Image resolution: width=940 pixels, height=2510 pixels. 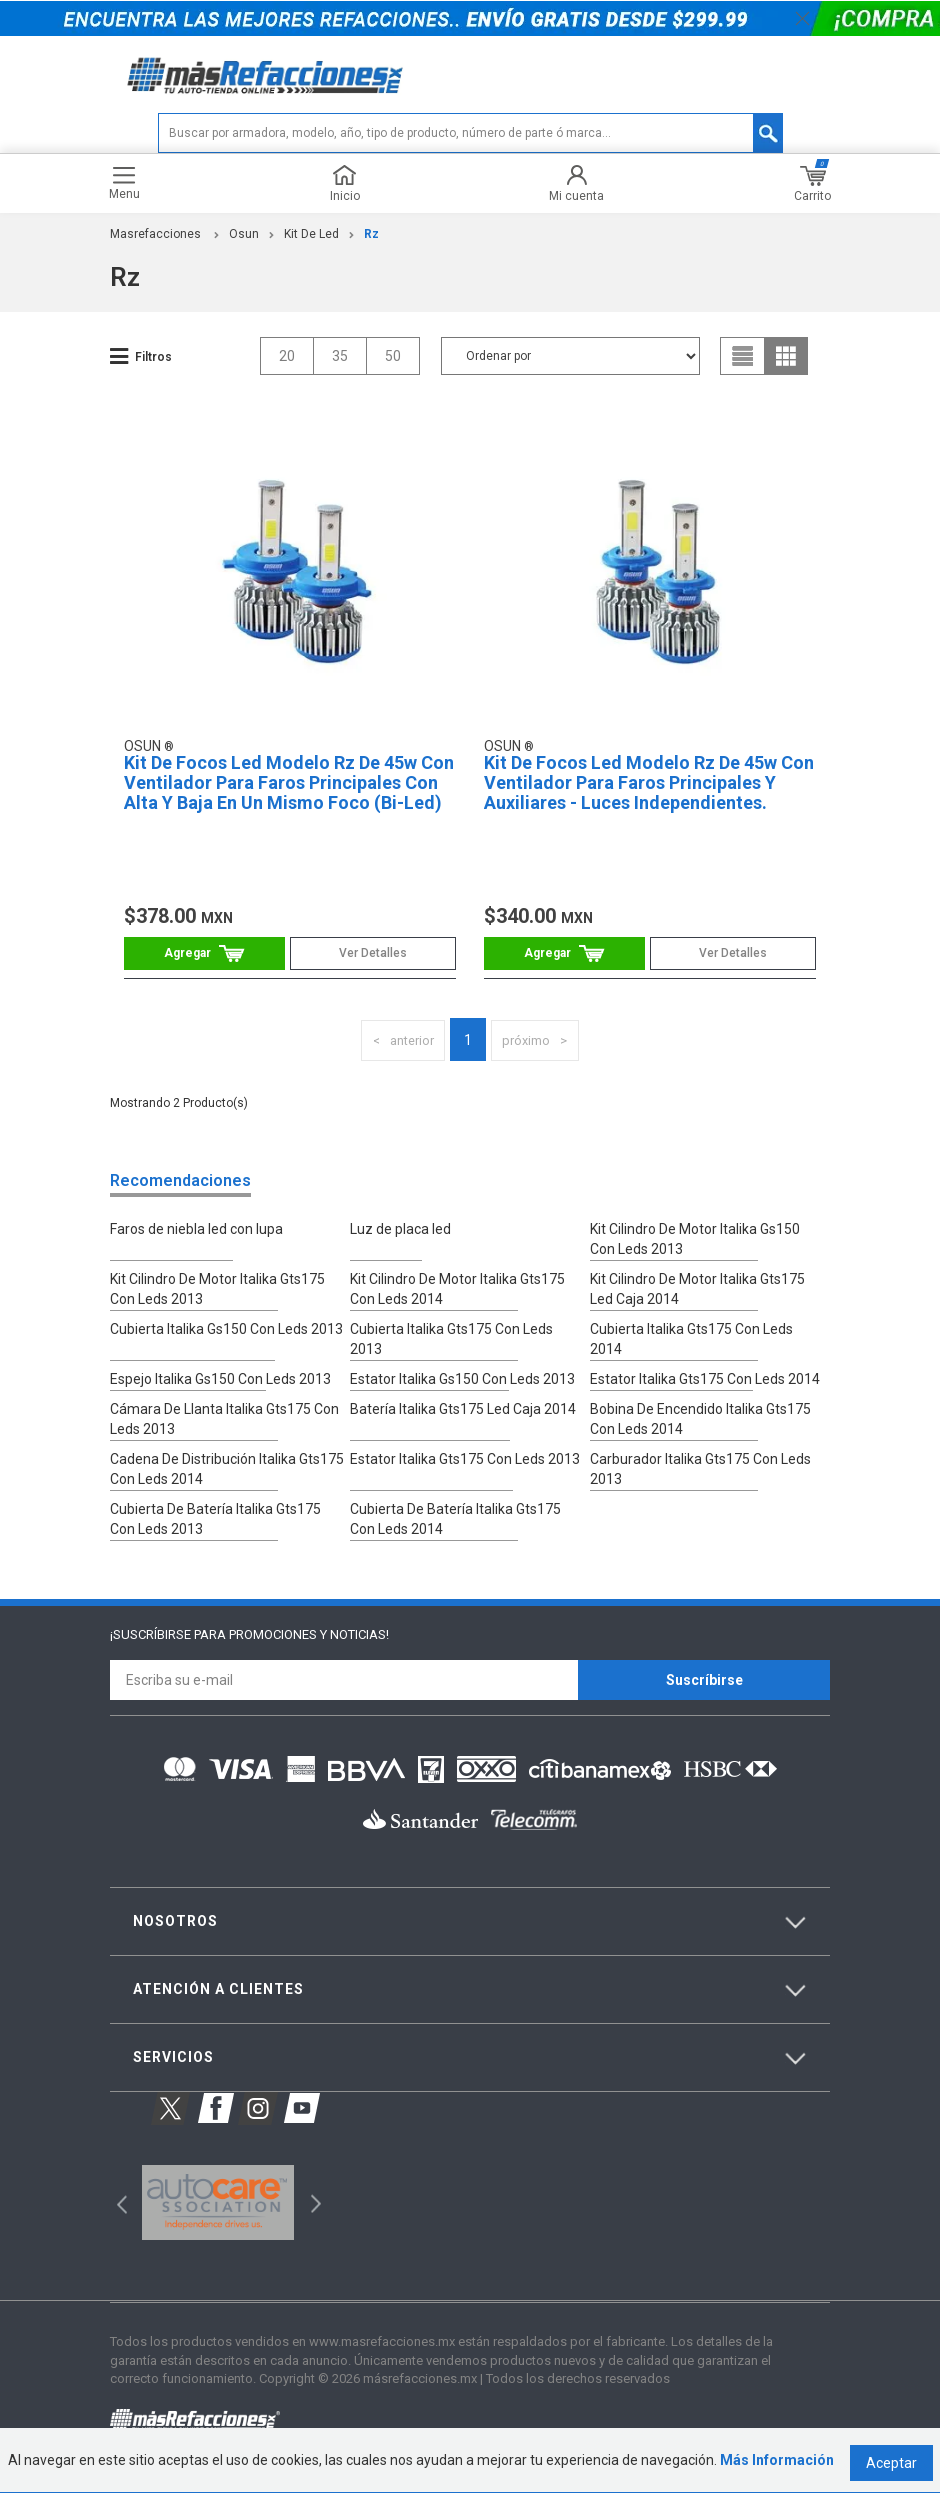 What do you see at coordinates (704, 1697) in the screenshot?
I see `Suscríbirse` at bounding box center [704, 1697].